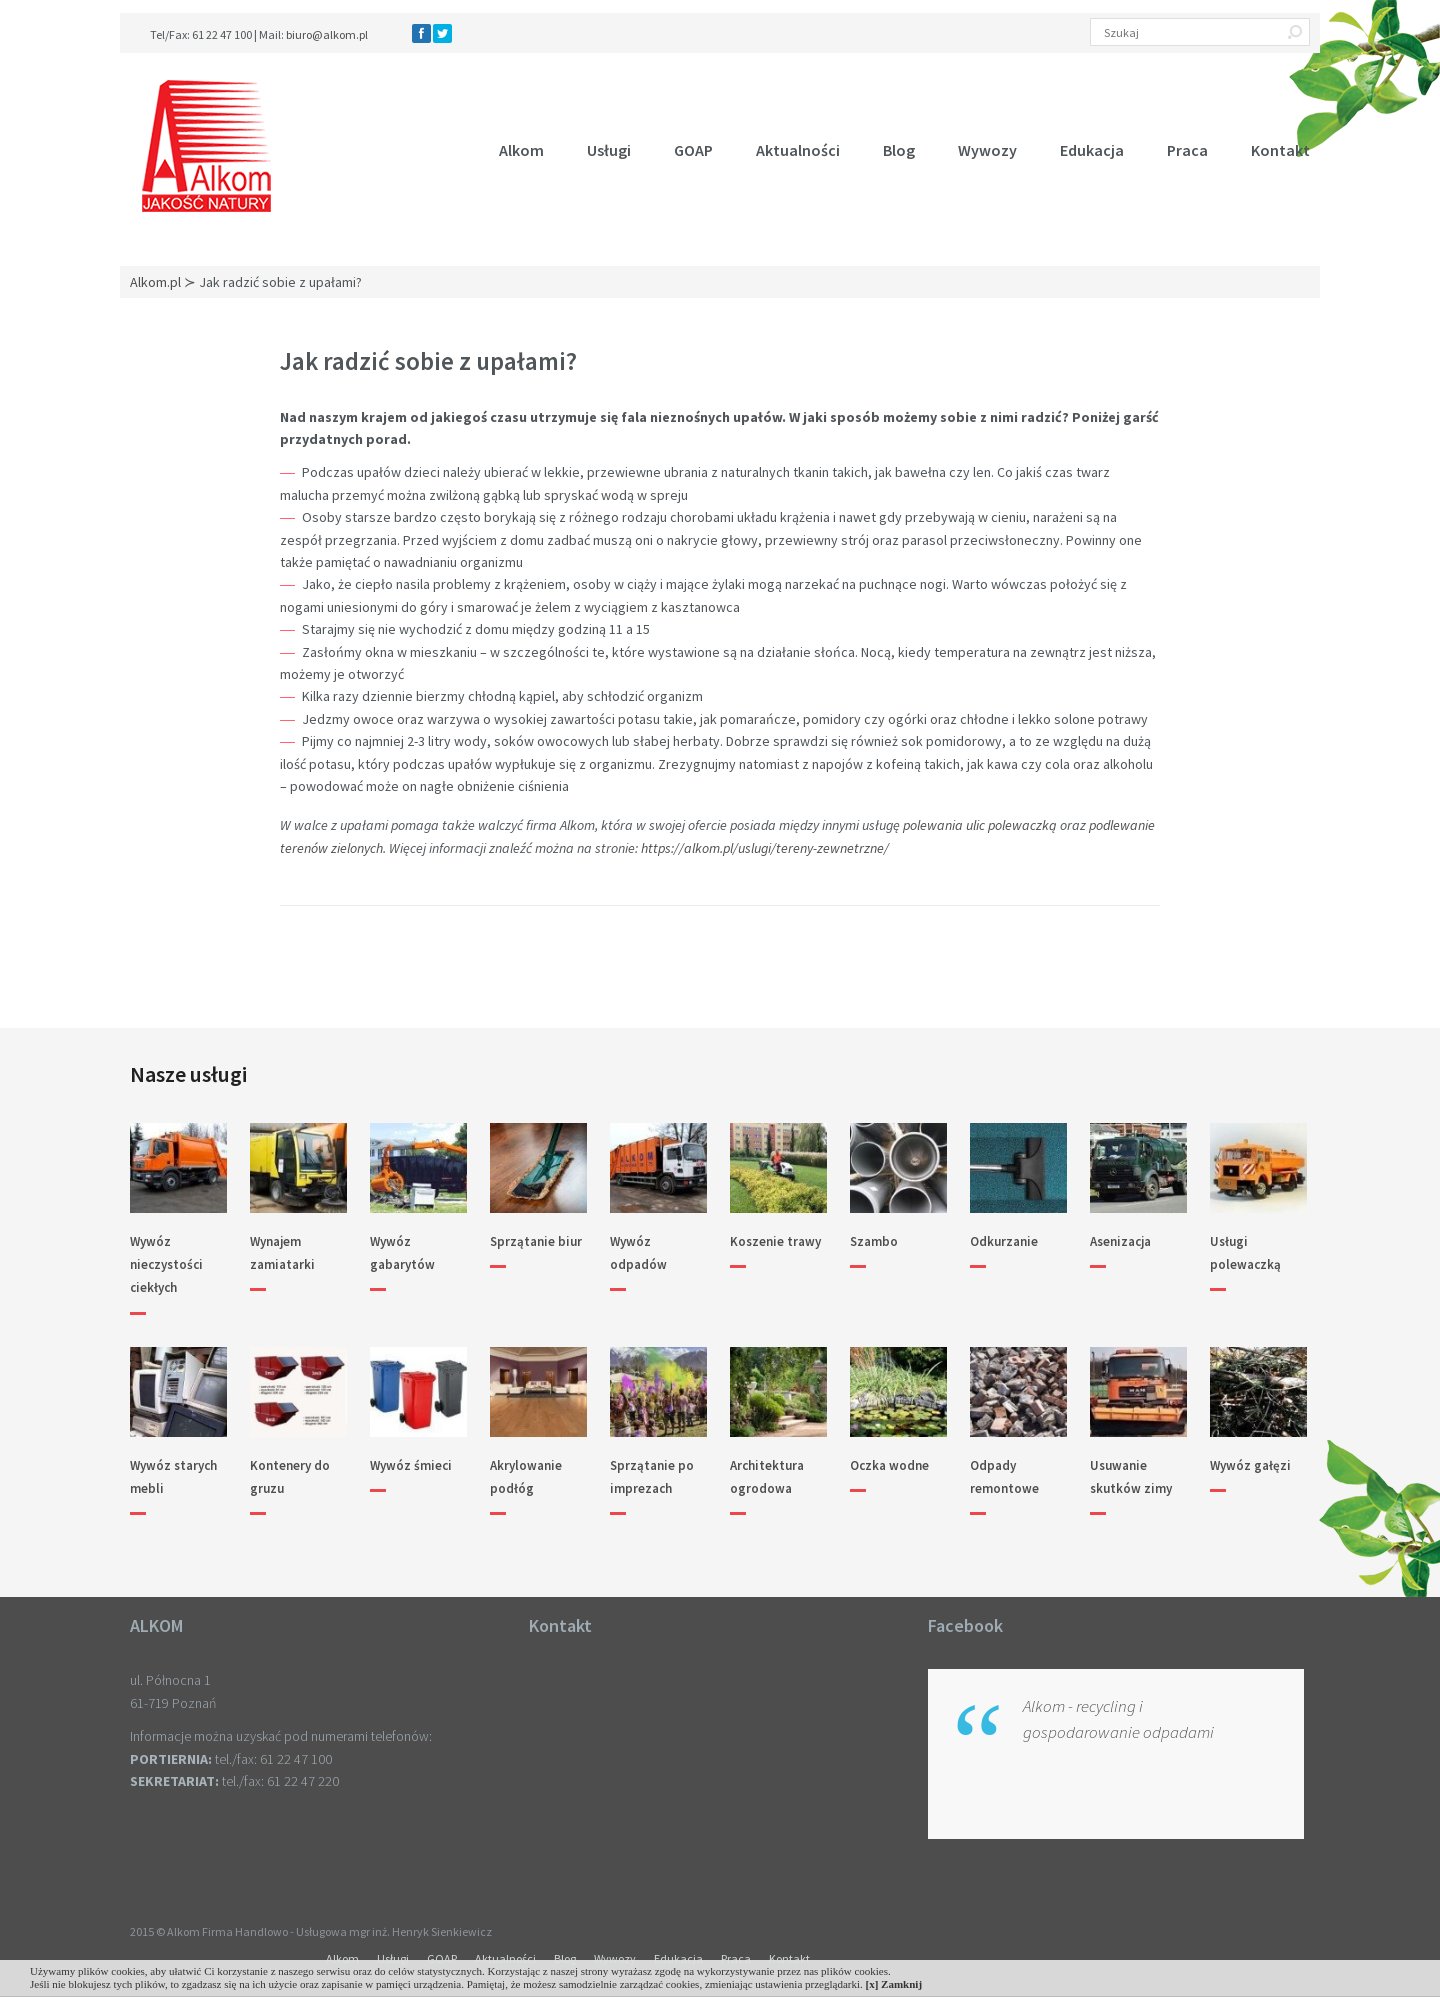 This screenshot has width=1440, height=1997. I want to click on GOAP, so click(693, 150).